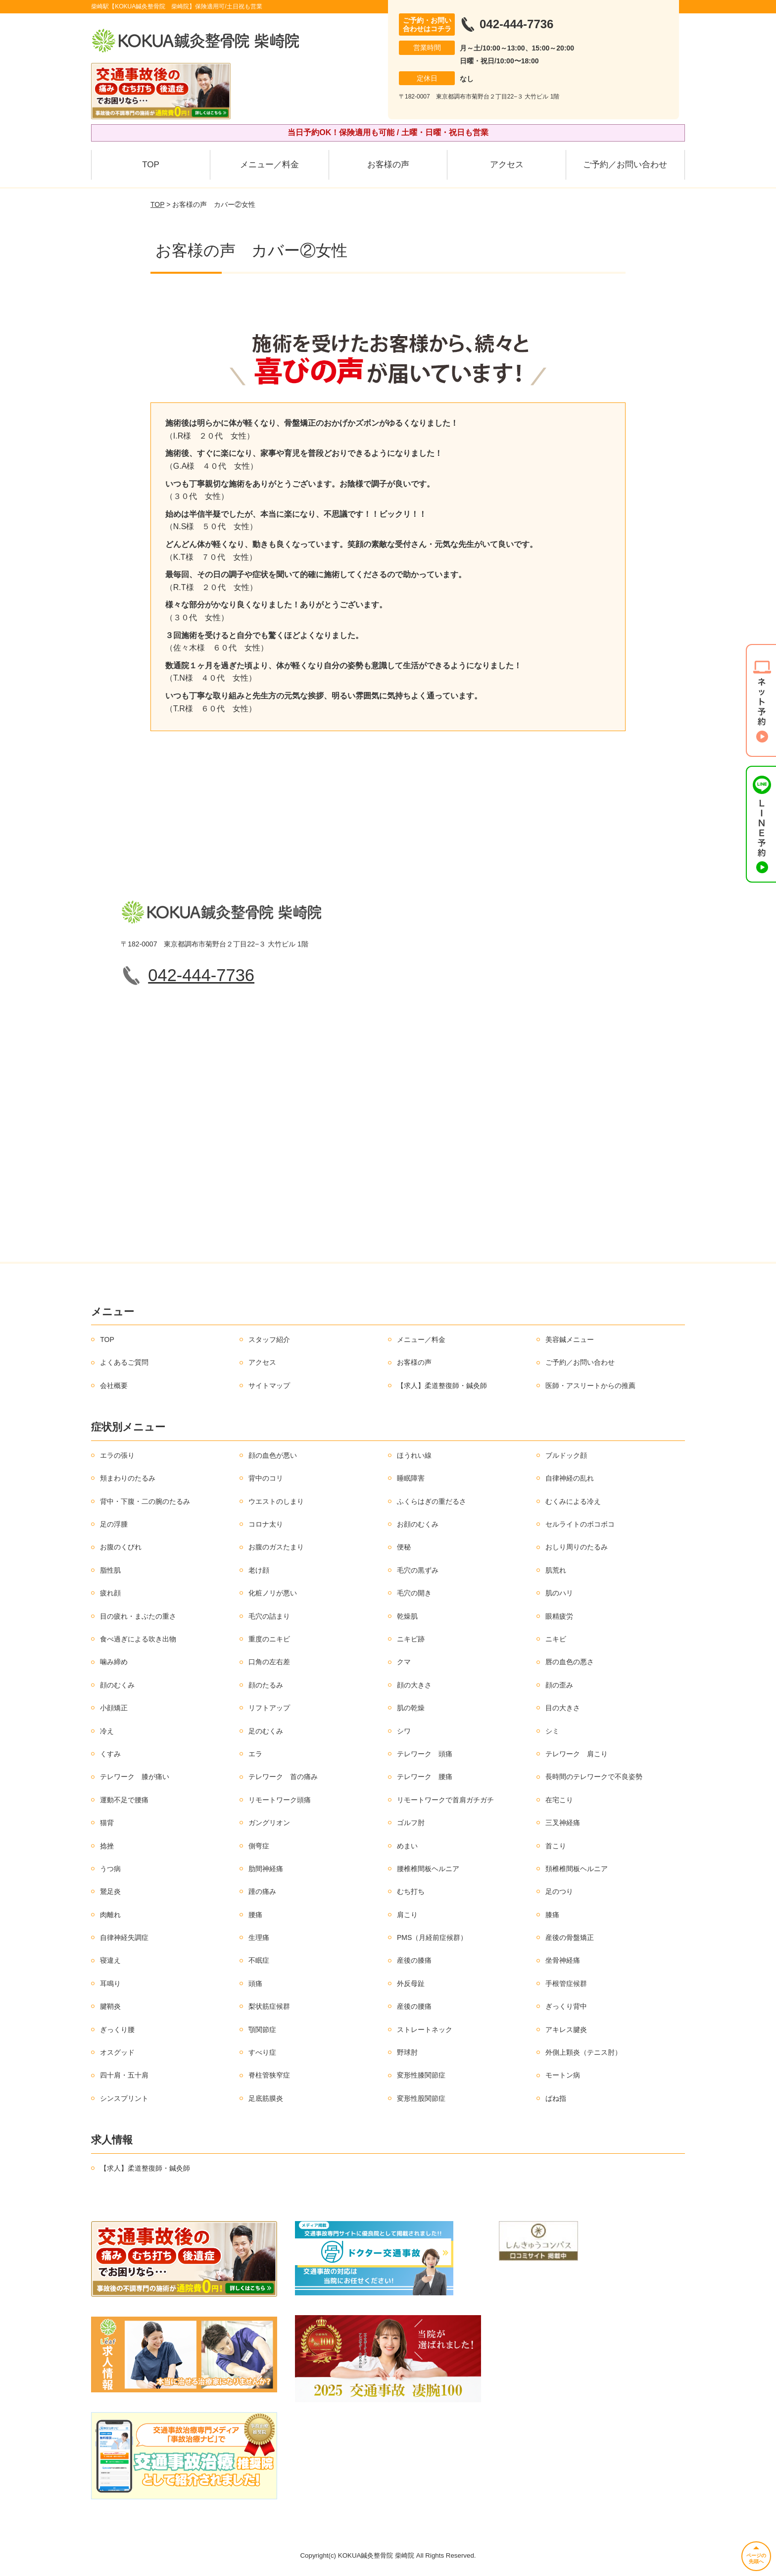  I want to click on うつ病, so click(110, 1869).